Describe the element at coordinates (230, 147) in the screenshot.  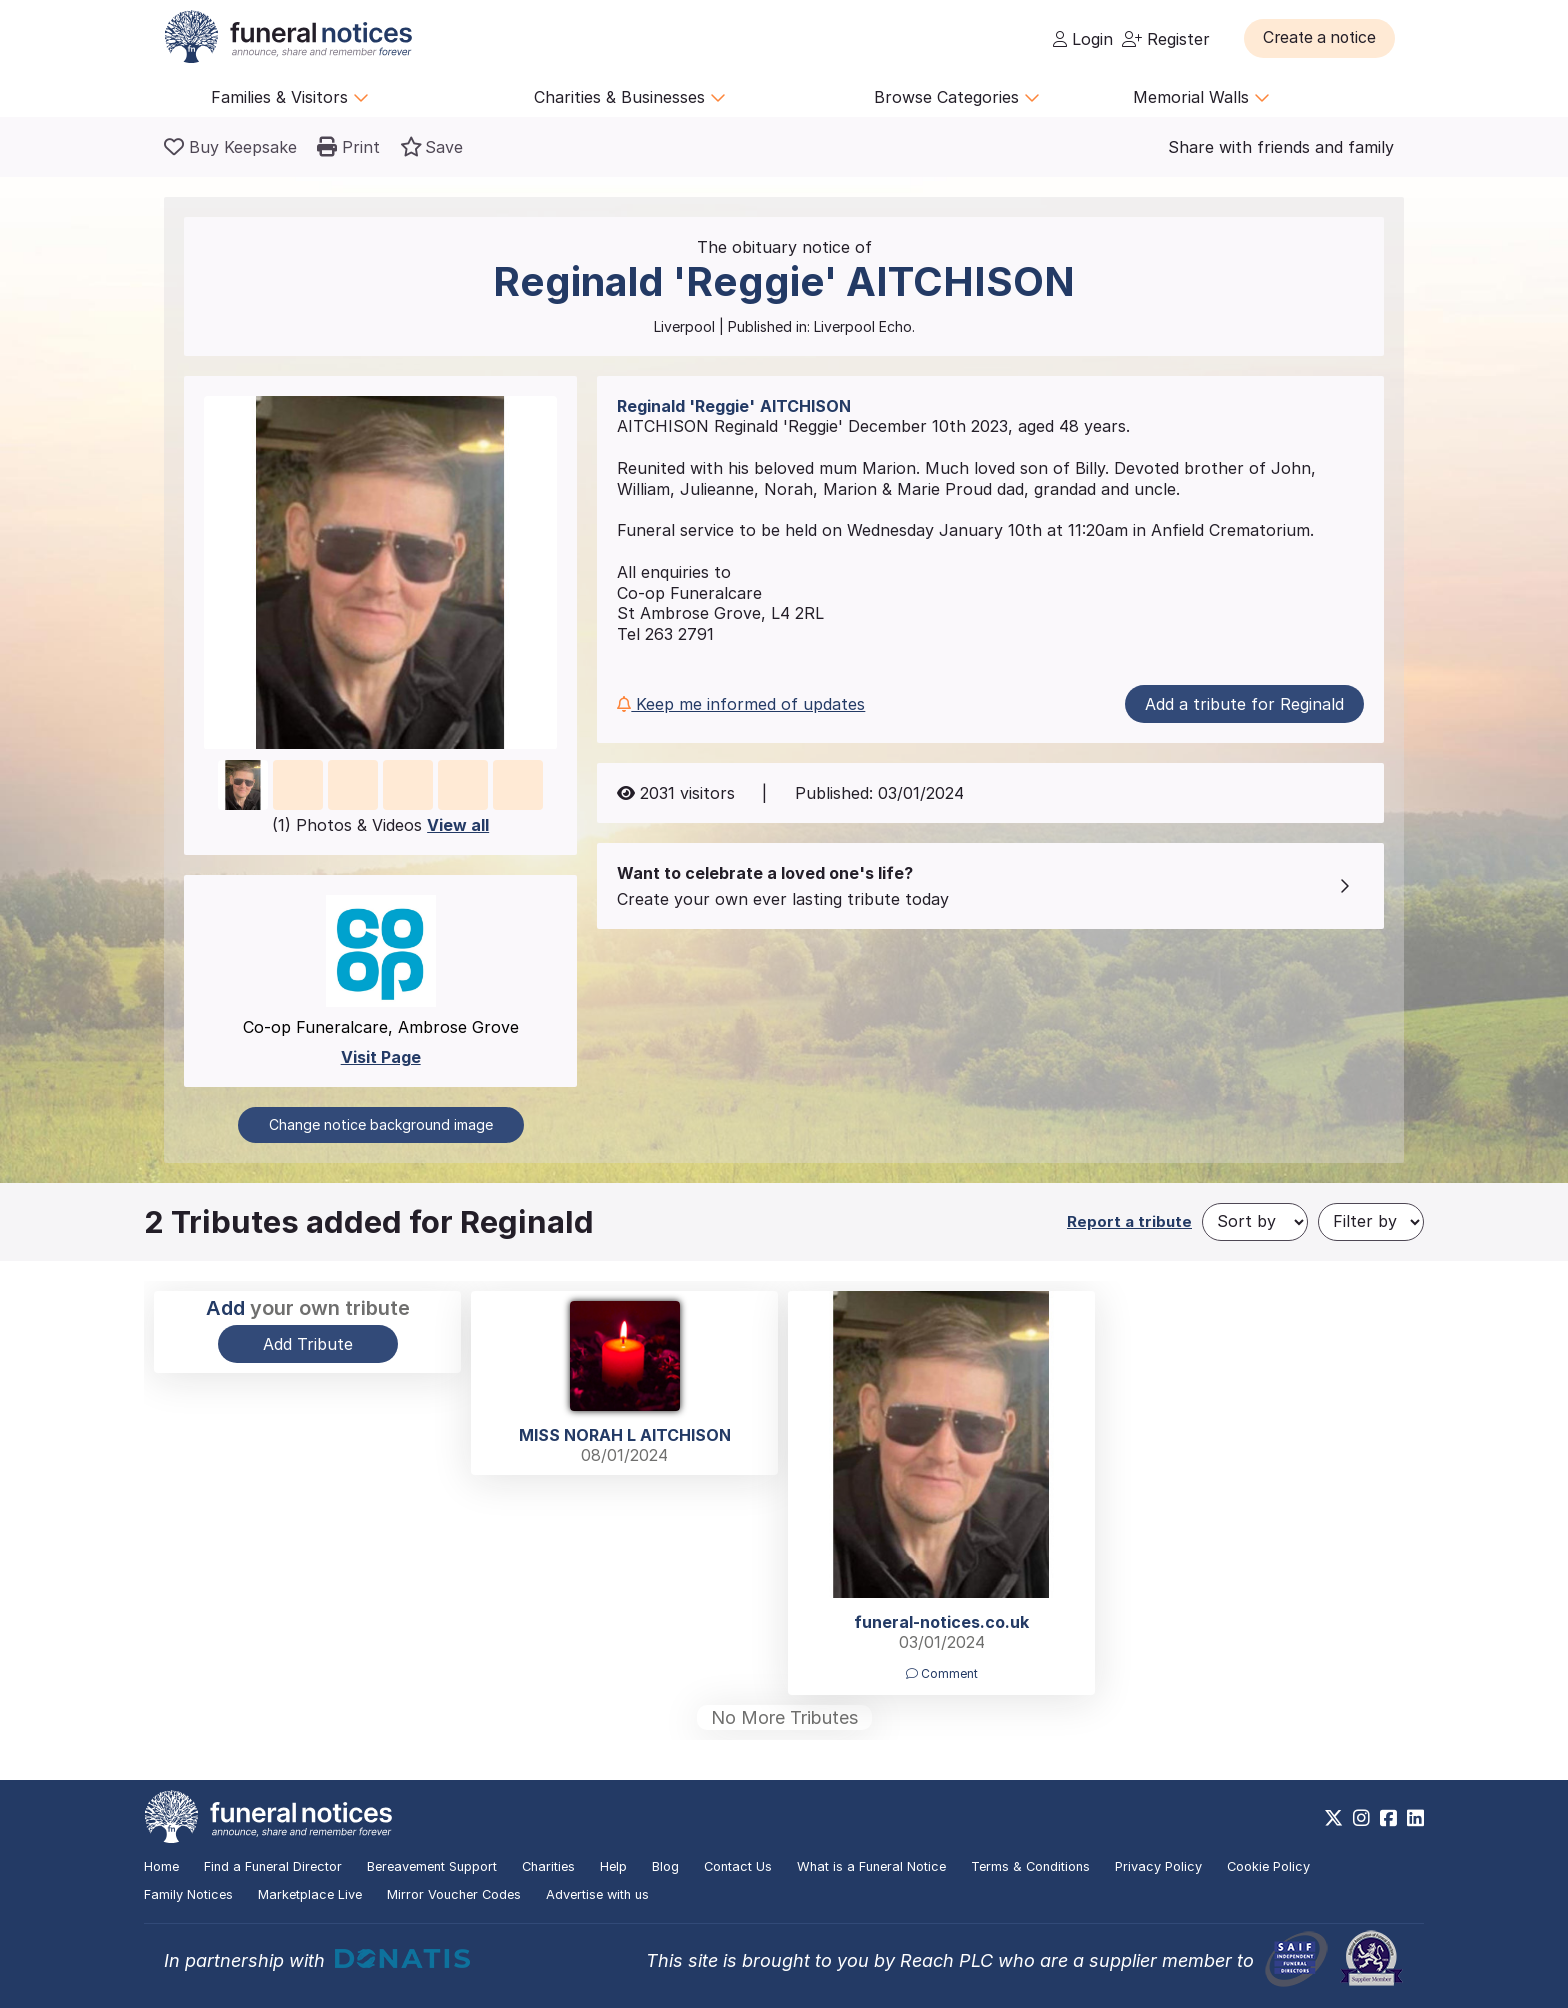
I see `[Buy a keepsake]` at that location.